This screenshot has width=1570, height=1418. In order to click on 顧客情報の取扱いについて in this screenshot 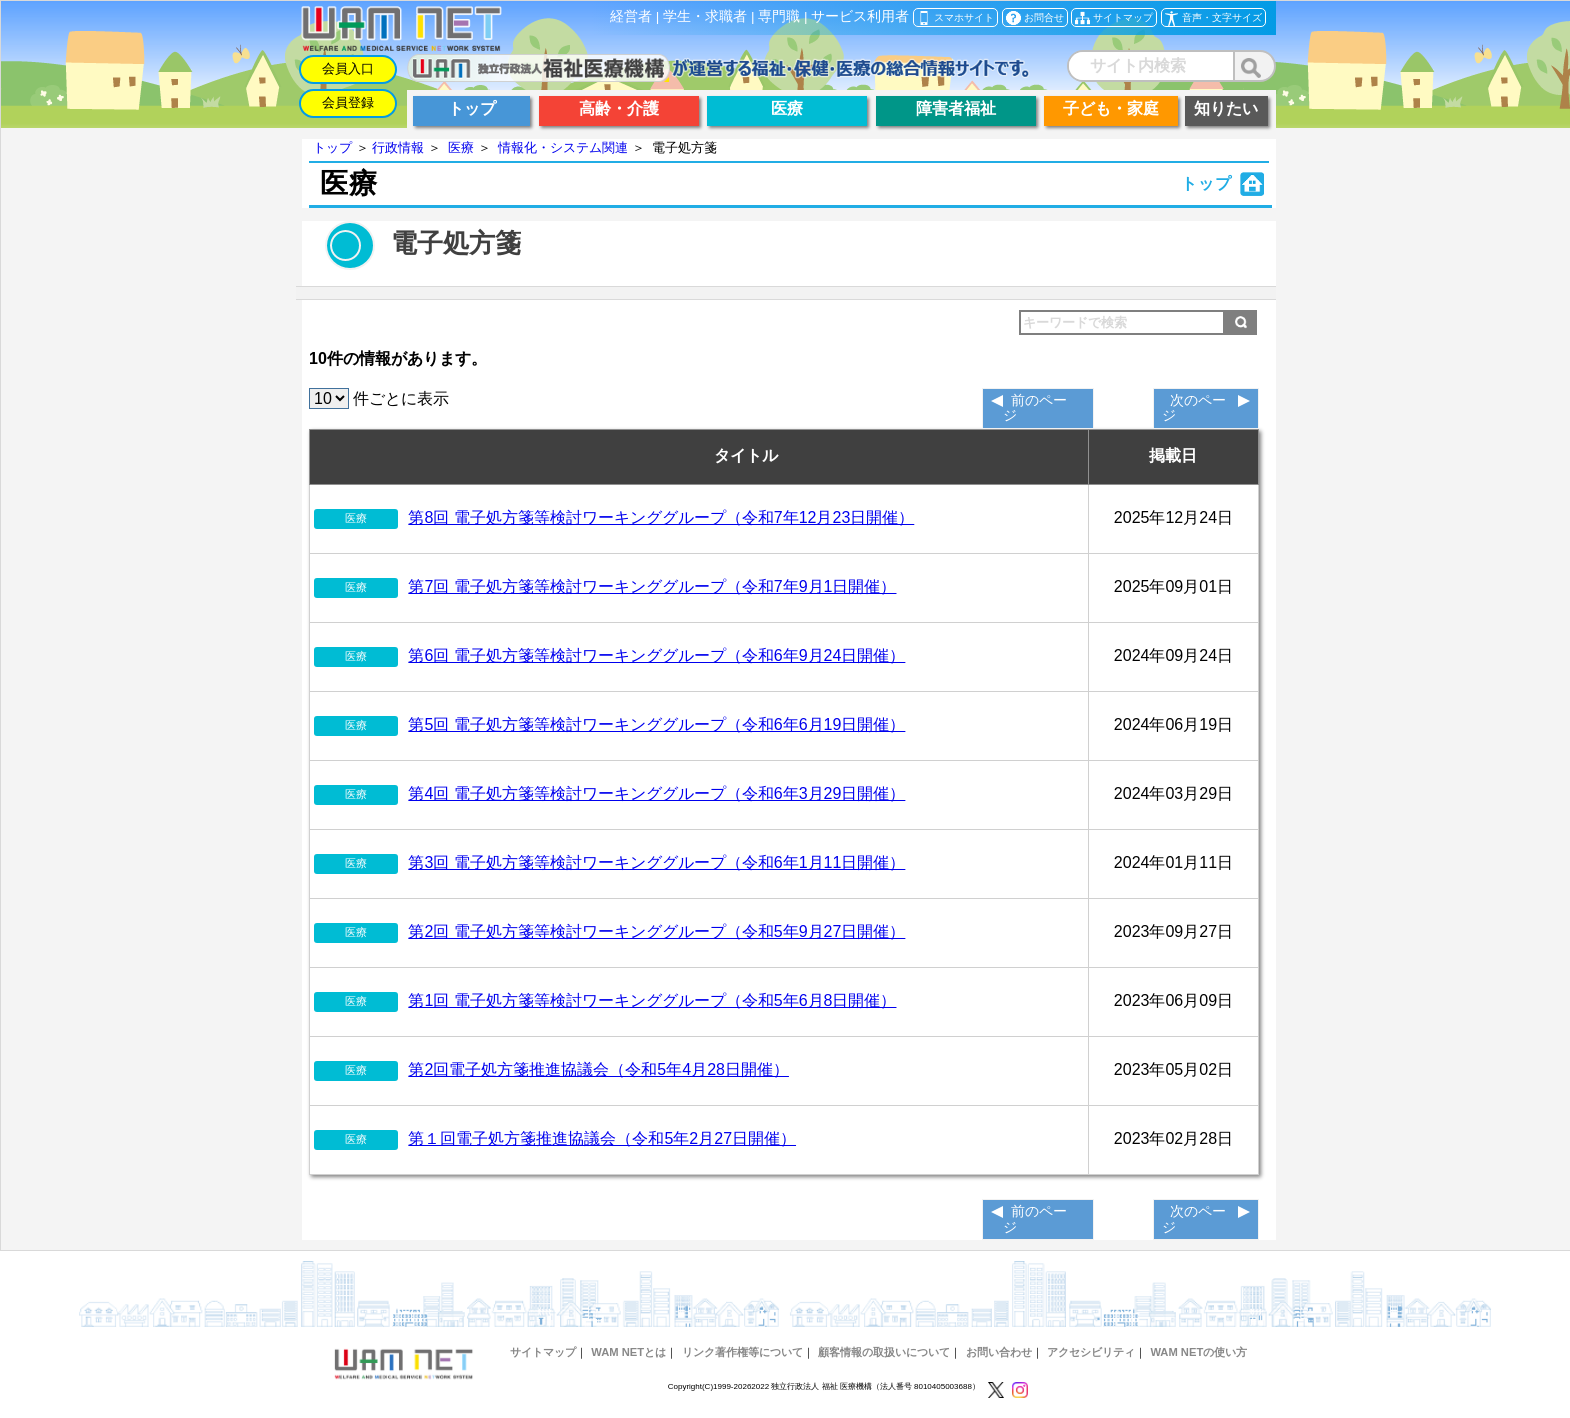, I will do `click(884, 1352)`.